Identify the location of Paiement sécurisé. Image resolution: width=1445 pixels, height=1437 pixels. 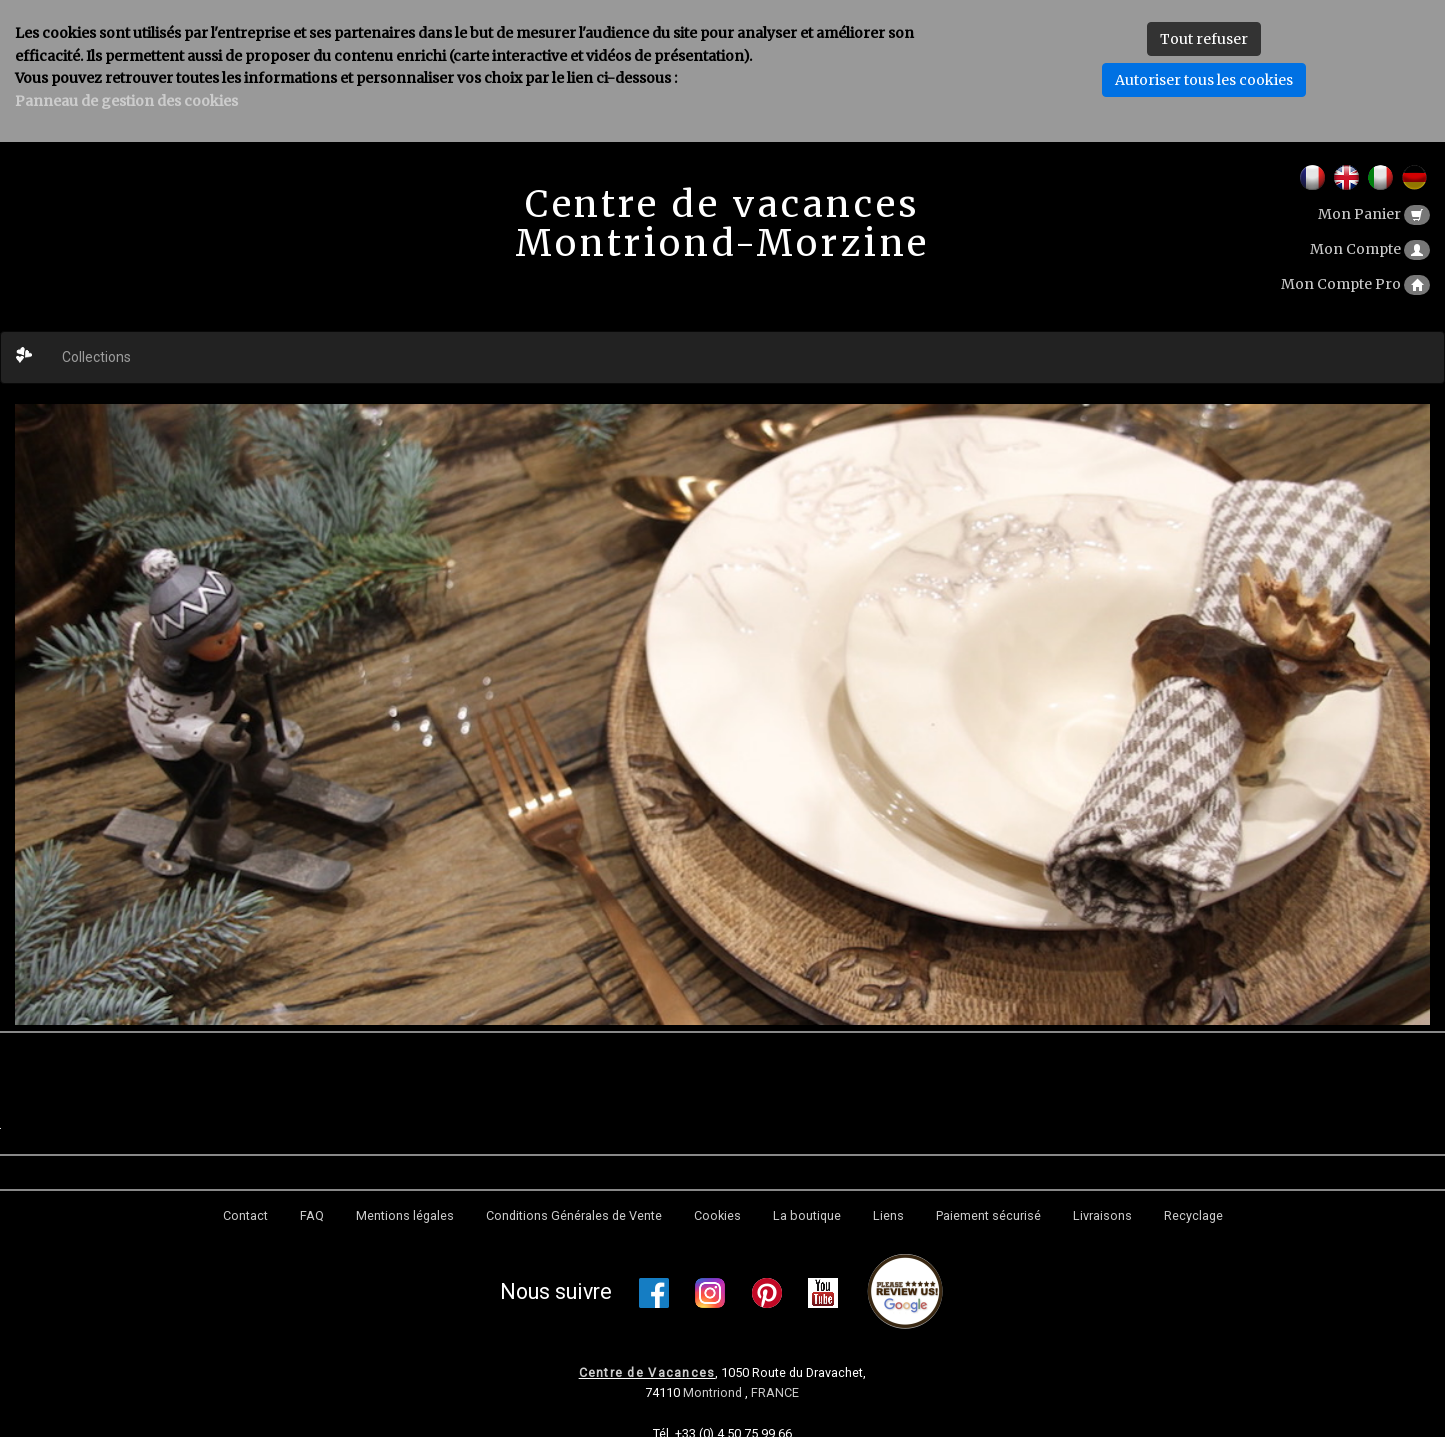
(988, 1215).